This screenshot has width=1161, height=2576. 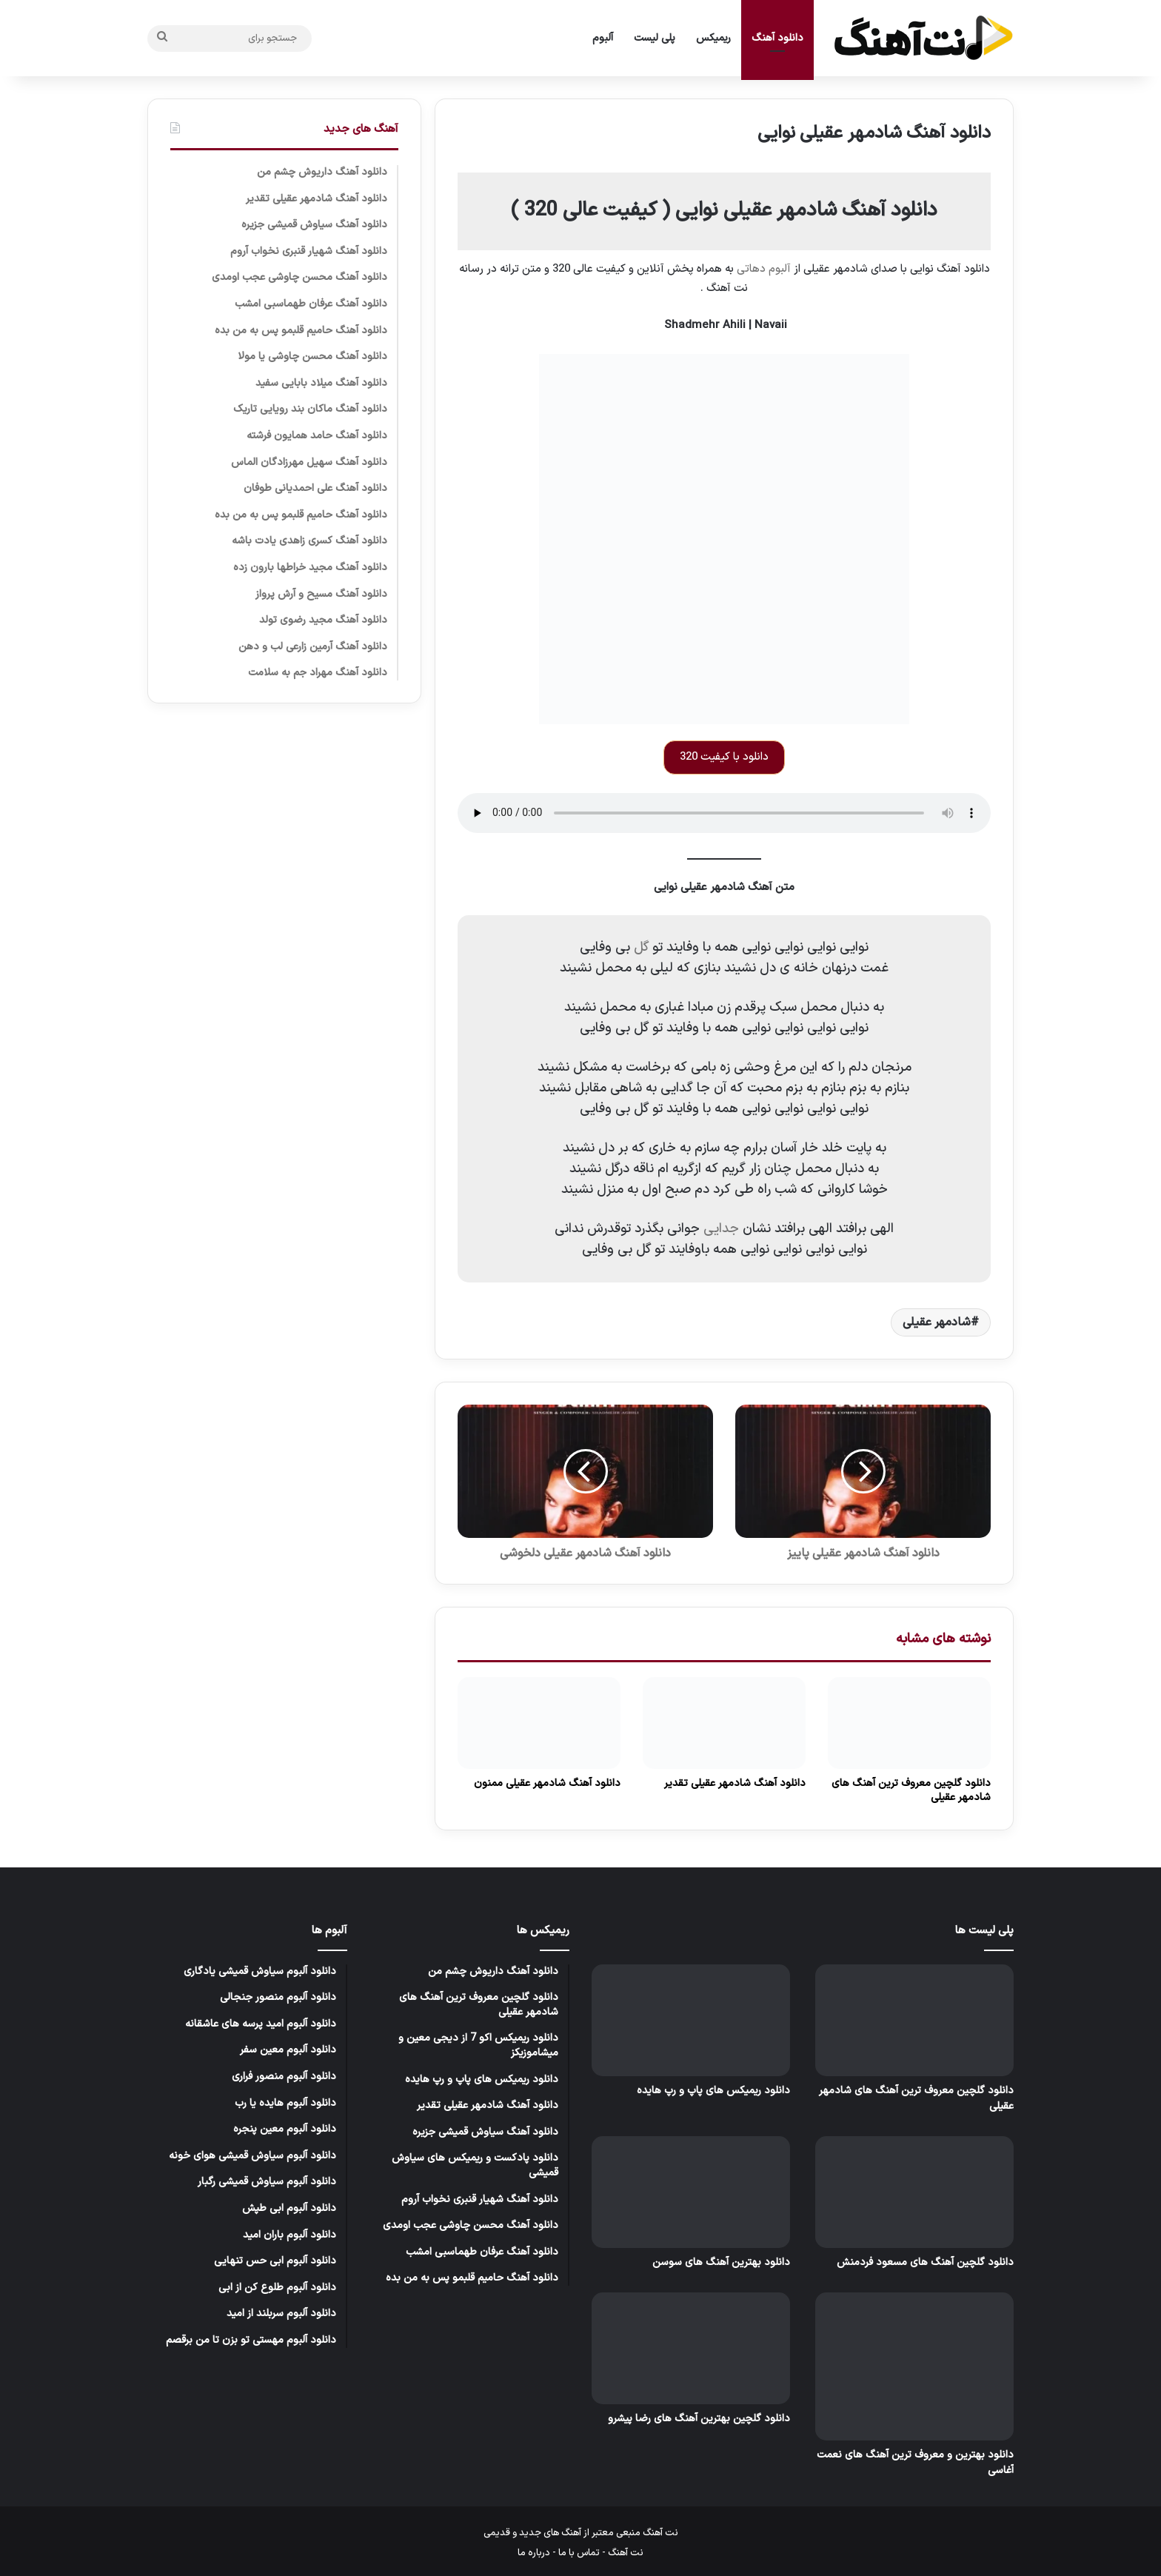 I want to click on آلبوم دهاتی, so click(x=764, y=269).